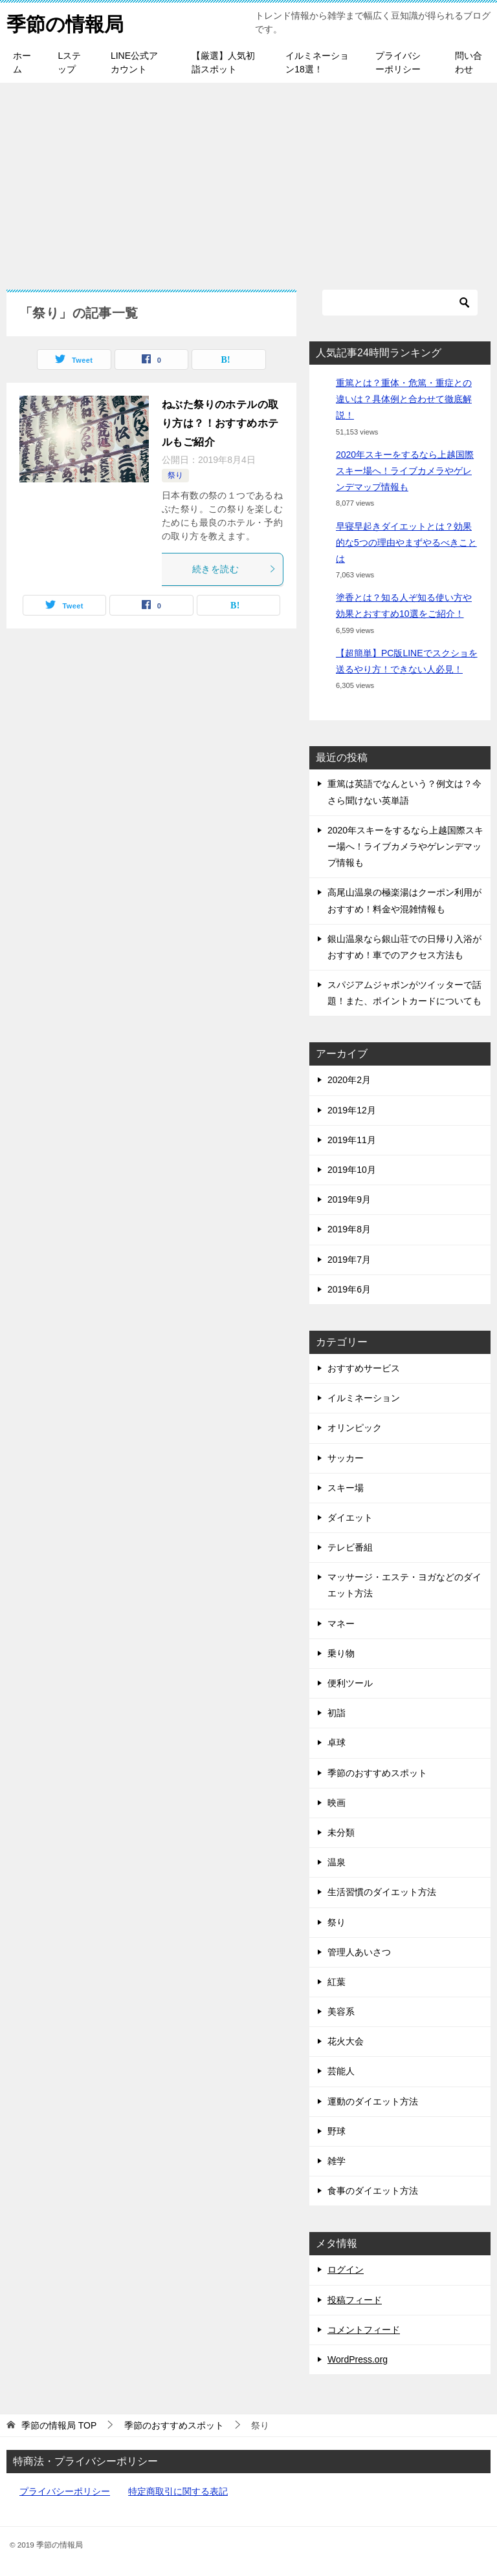  I want to click on 2019年11月, so click(351, 1140).